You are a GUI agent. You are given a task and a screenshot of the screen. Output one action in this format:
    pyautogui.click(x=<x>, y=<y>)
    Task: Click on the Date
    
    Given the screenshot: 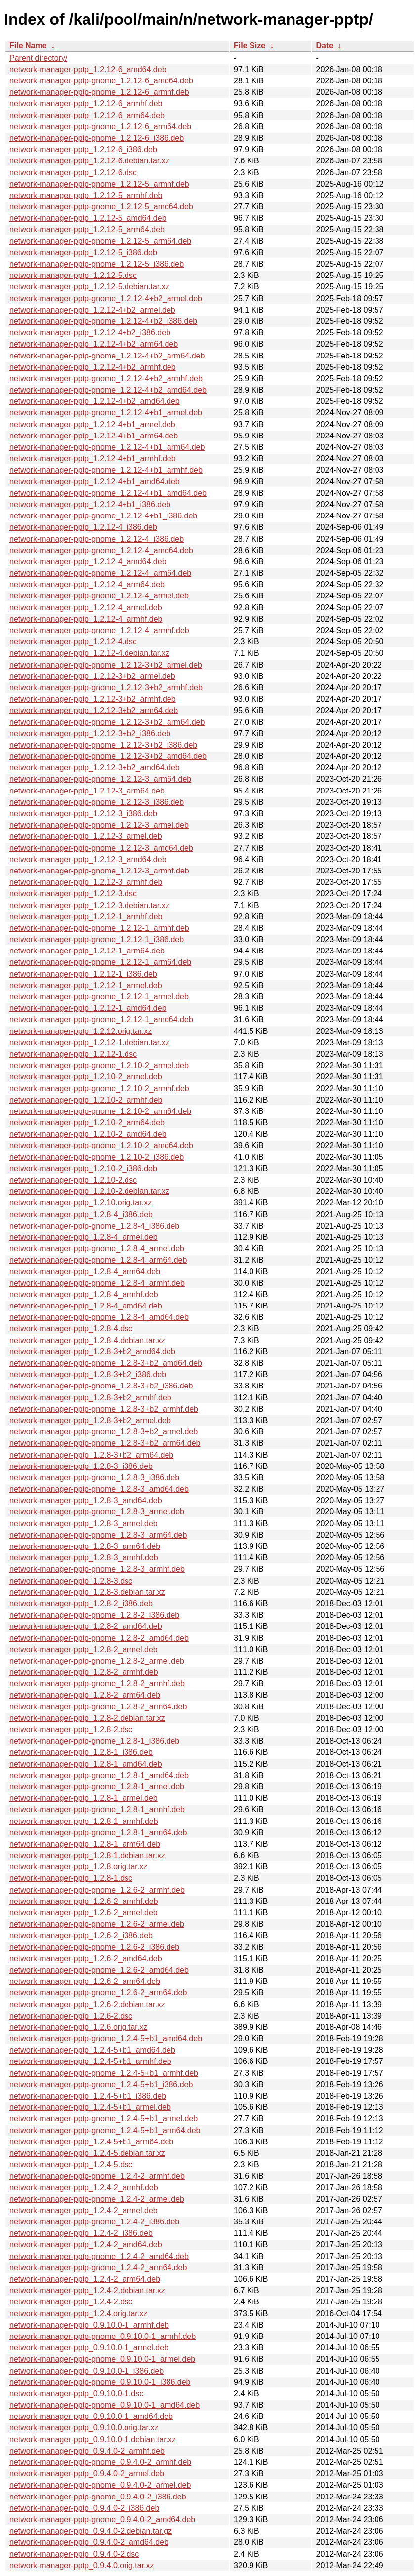 What is the action you would take?
    pyautogui.click(x=324, y=45)
    